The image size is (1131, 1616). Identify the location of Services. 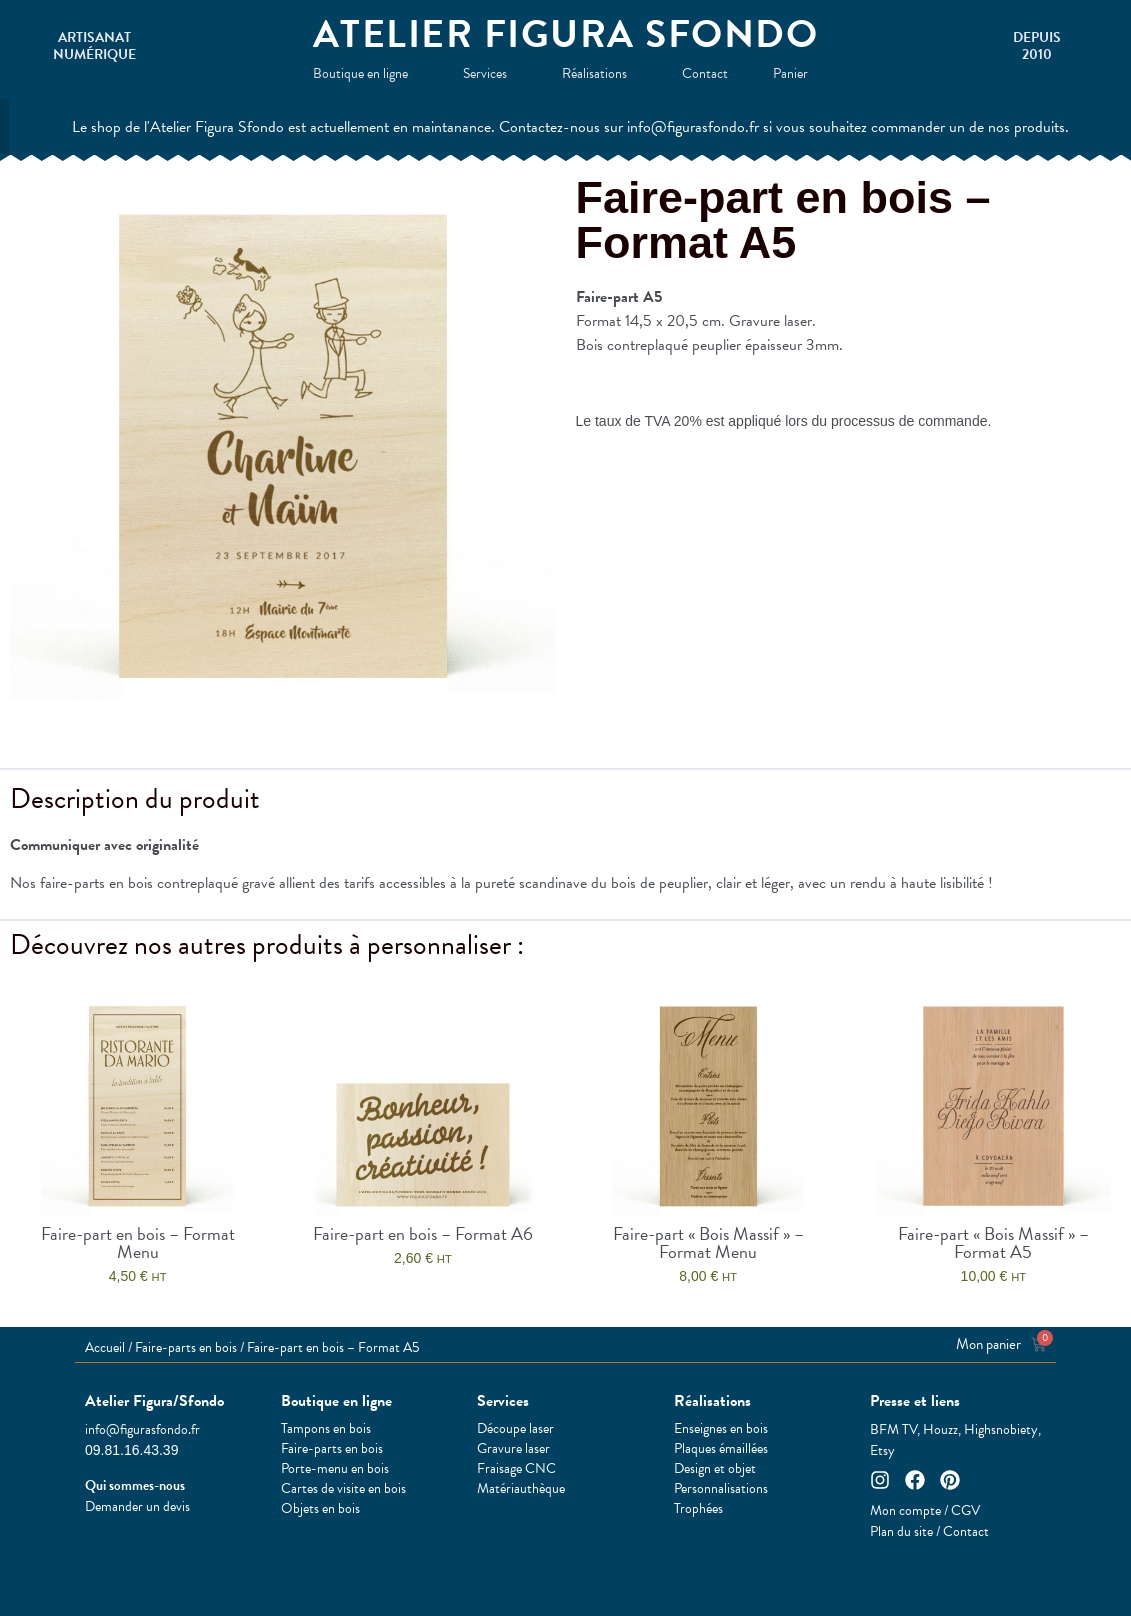
(490, 73).